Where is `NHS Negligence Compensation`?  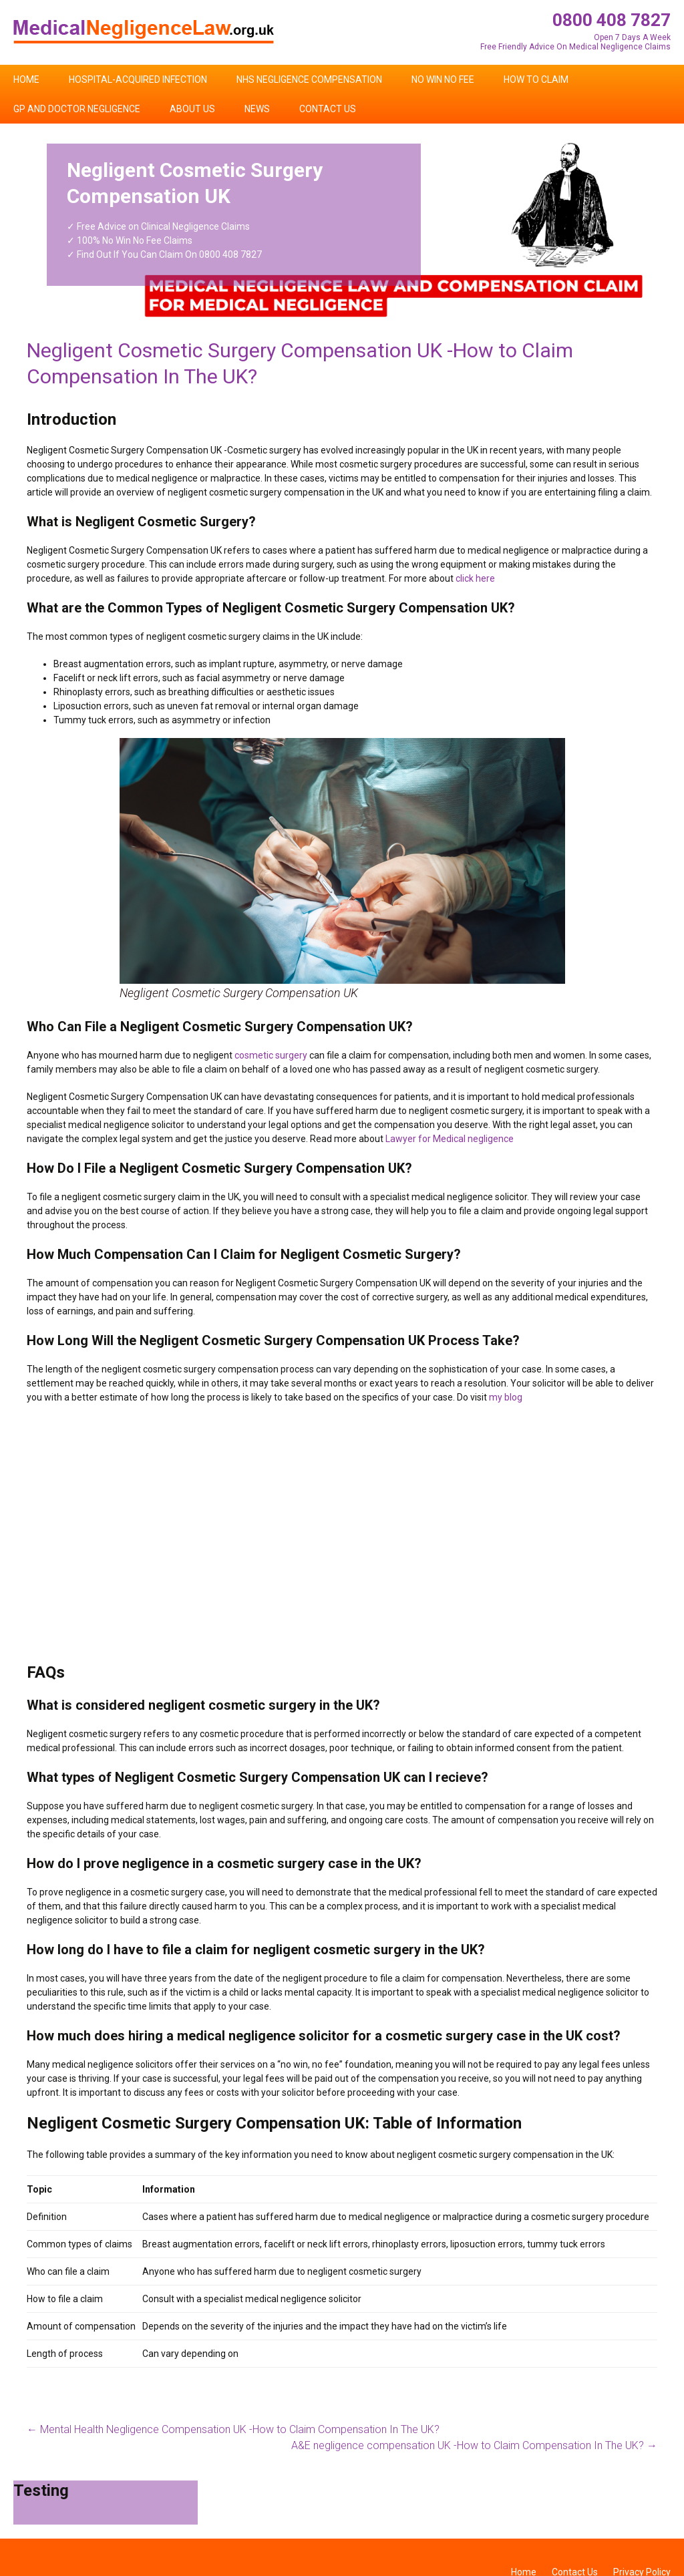
NHS Negligence Compensation is located at coordinates (309, 79).